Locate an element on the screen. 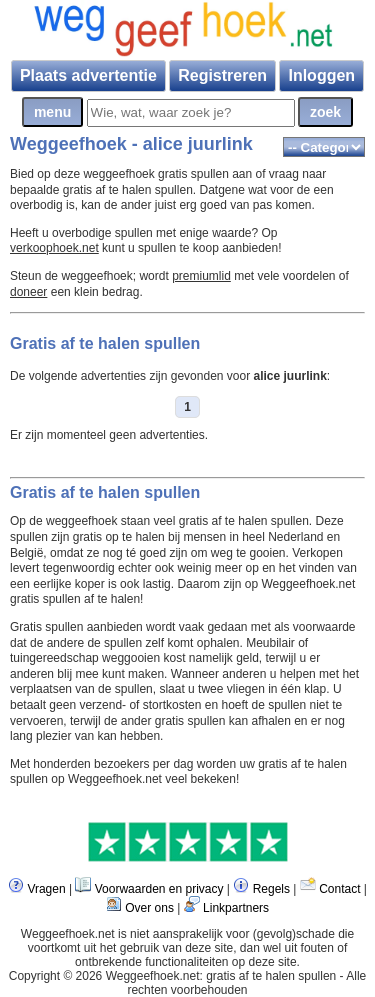  Over ons is located at coordinates (149, 908).